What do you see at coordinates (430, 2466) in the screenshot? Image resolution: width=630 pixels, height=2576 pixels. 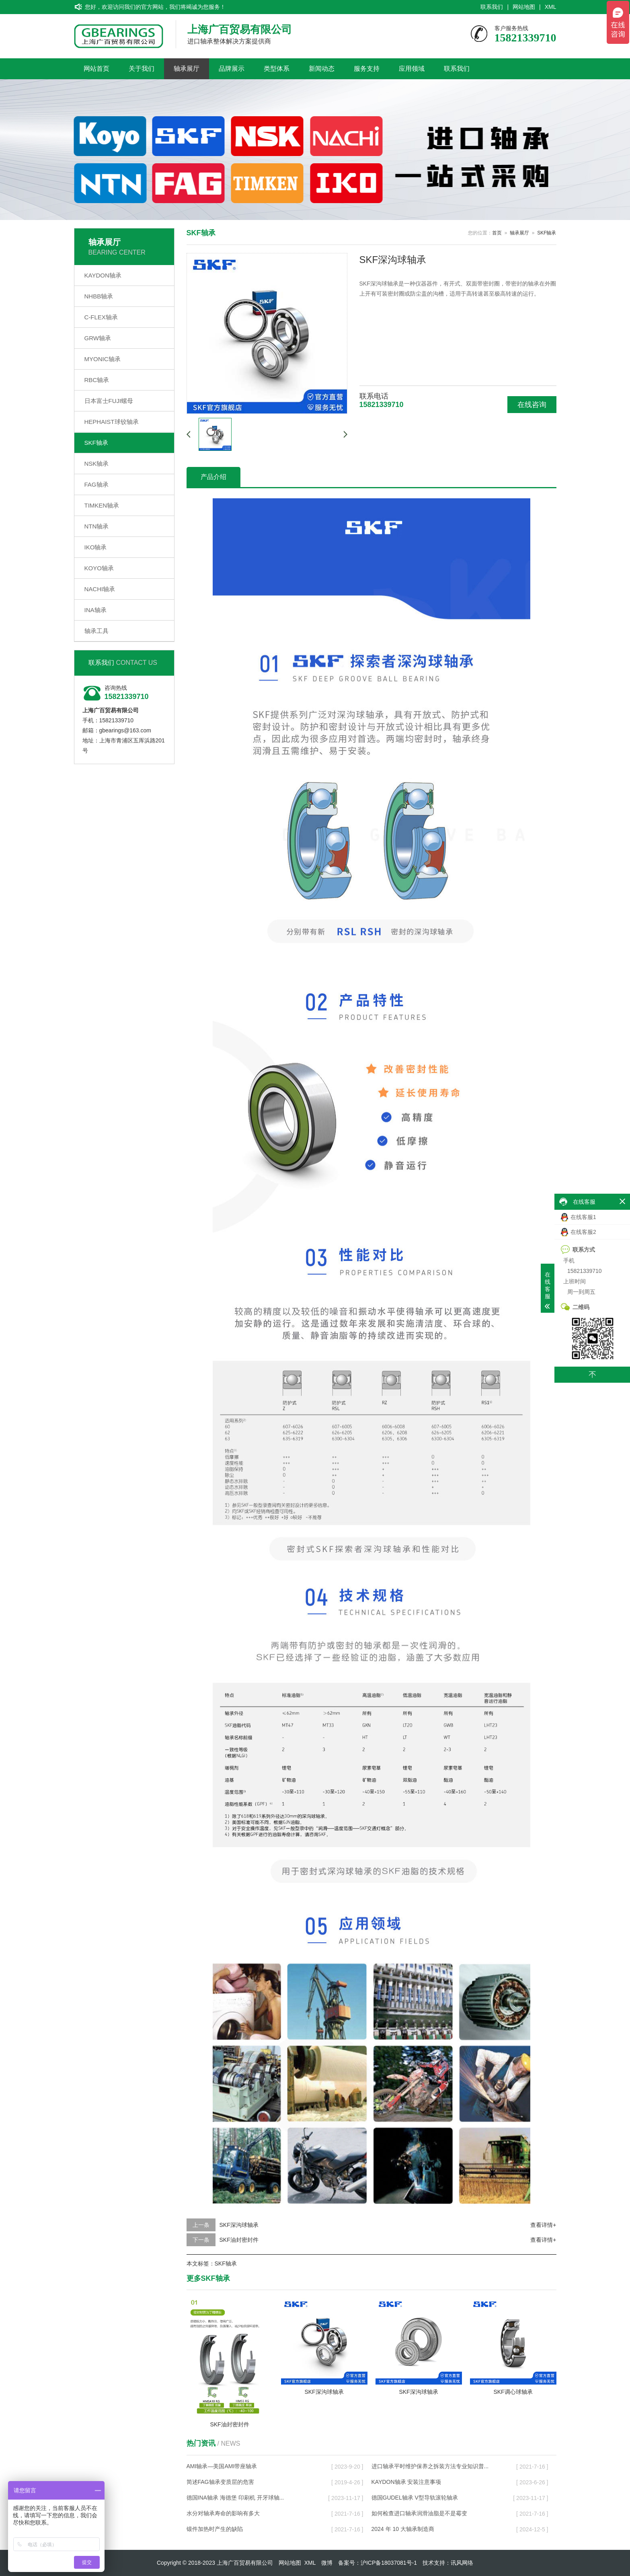 I see `进口轴承平时维护保养之拆装方法专业知识普...` at bounding box center [430, 2466].